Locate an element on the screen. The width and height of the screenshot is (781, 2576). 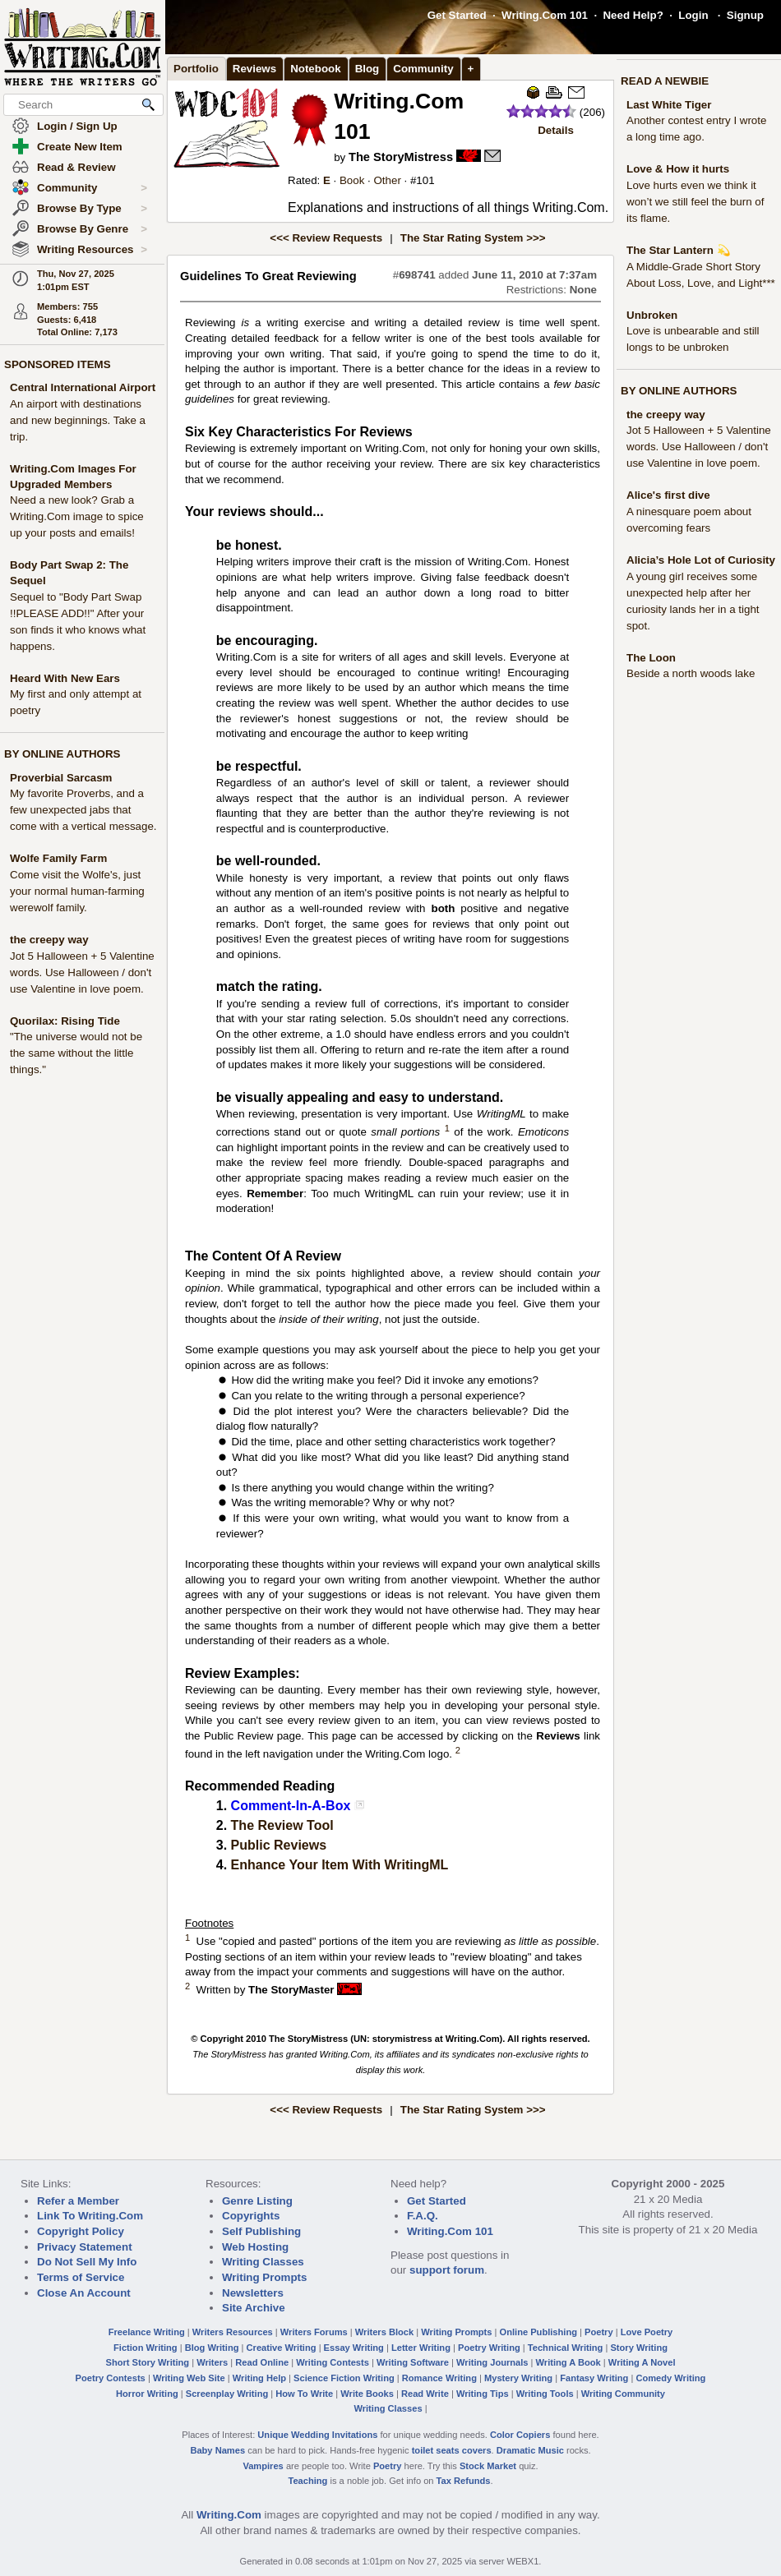
Wolfe Family Farm is located at coordinates (58, 858).